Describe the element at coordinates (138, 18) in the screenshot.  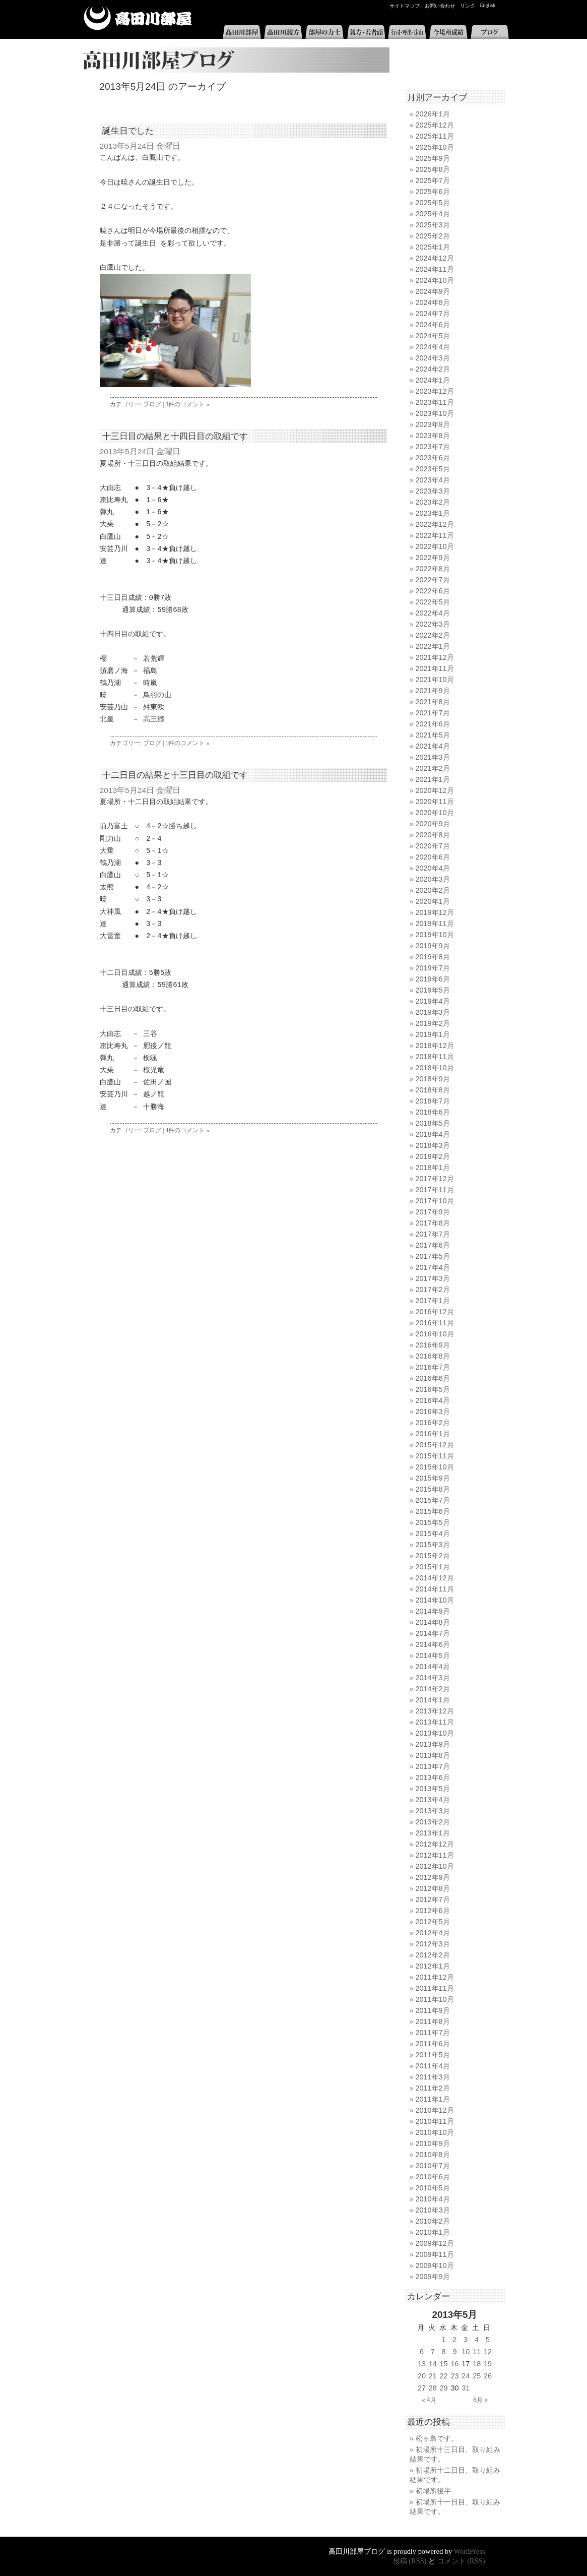
I see `高田川部屋` at that location.